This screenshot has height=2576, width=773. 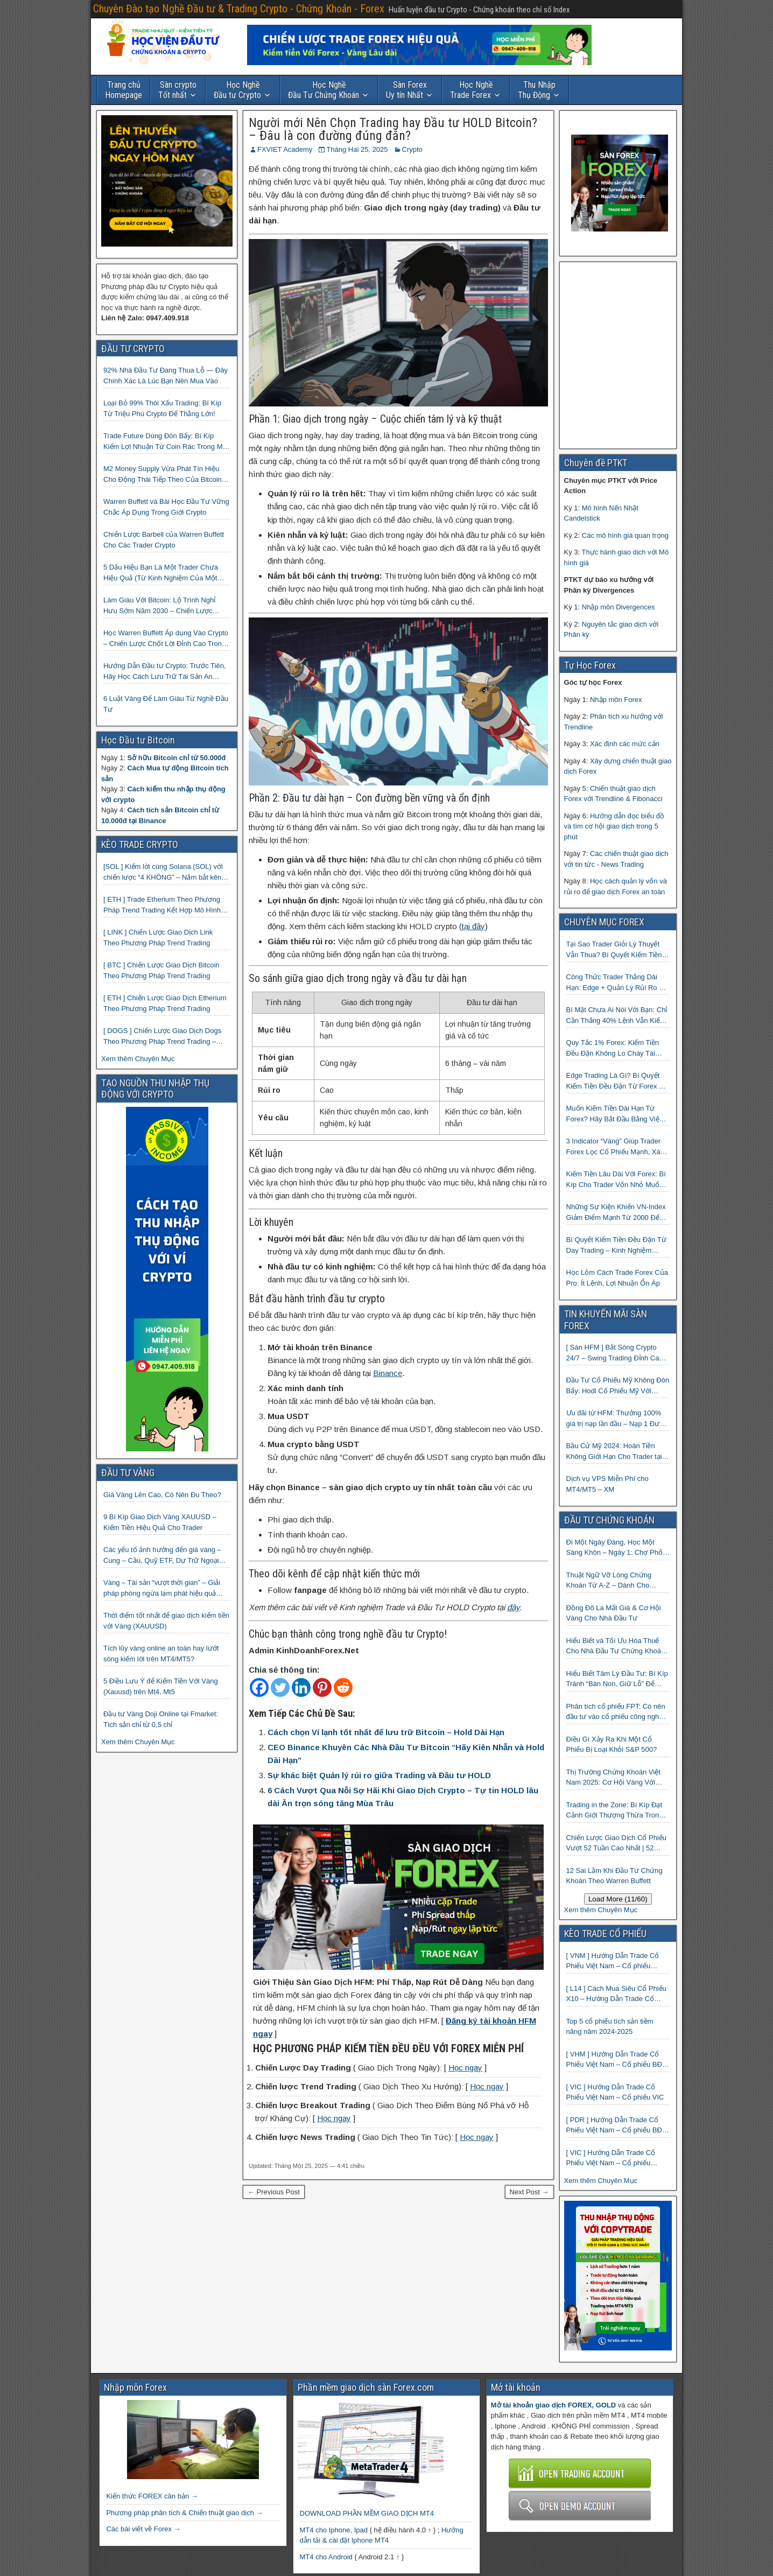 I want to click on Kiến thức FOREX căn bản →, so click(x=152, y=2496).